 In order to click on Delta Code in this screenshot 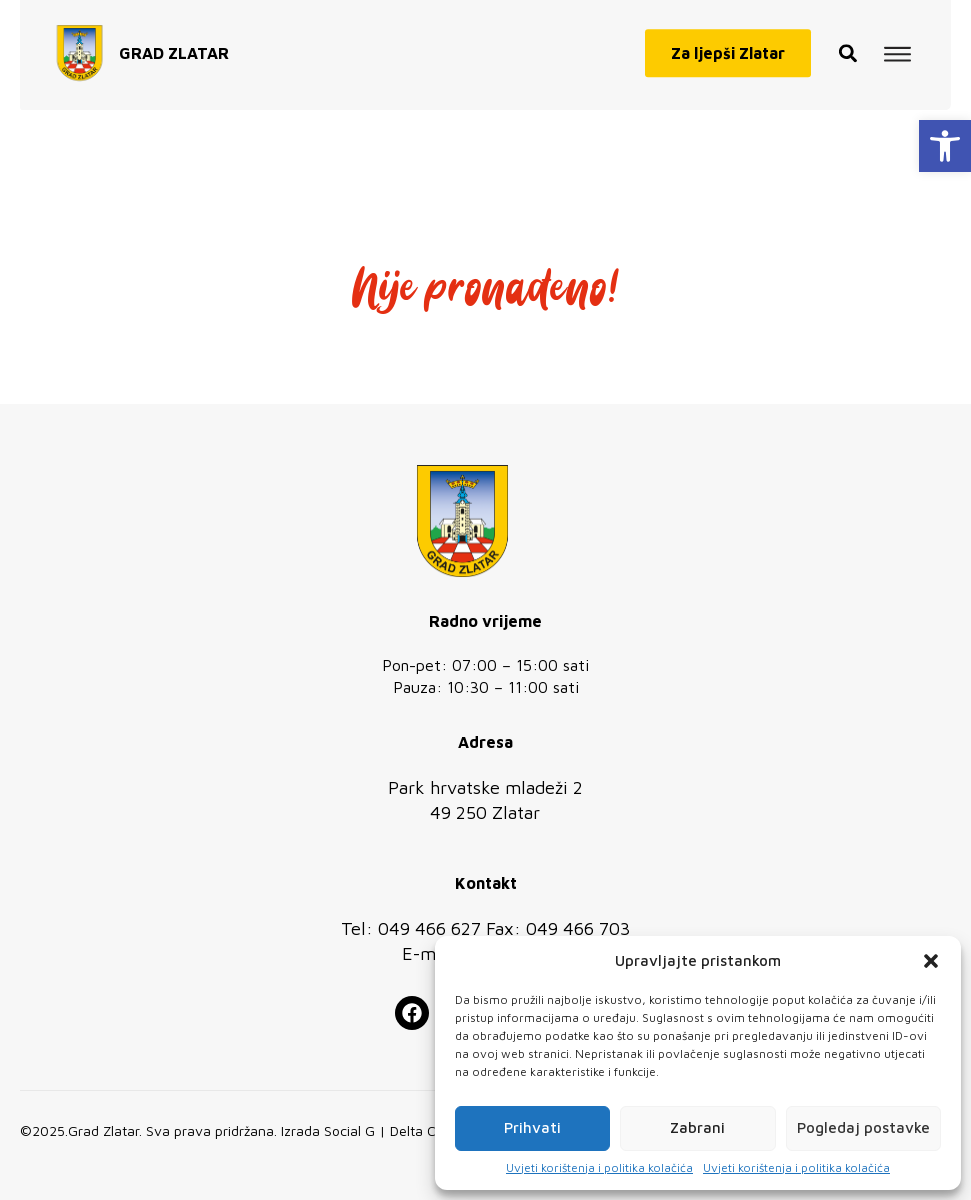, I will do `click(425, 1130)`.